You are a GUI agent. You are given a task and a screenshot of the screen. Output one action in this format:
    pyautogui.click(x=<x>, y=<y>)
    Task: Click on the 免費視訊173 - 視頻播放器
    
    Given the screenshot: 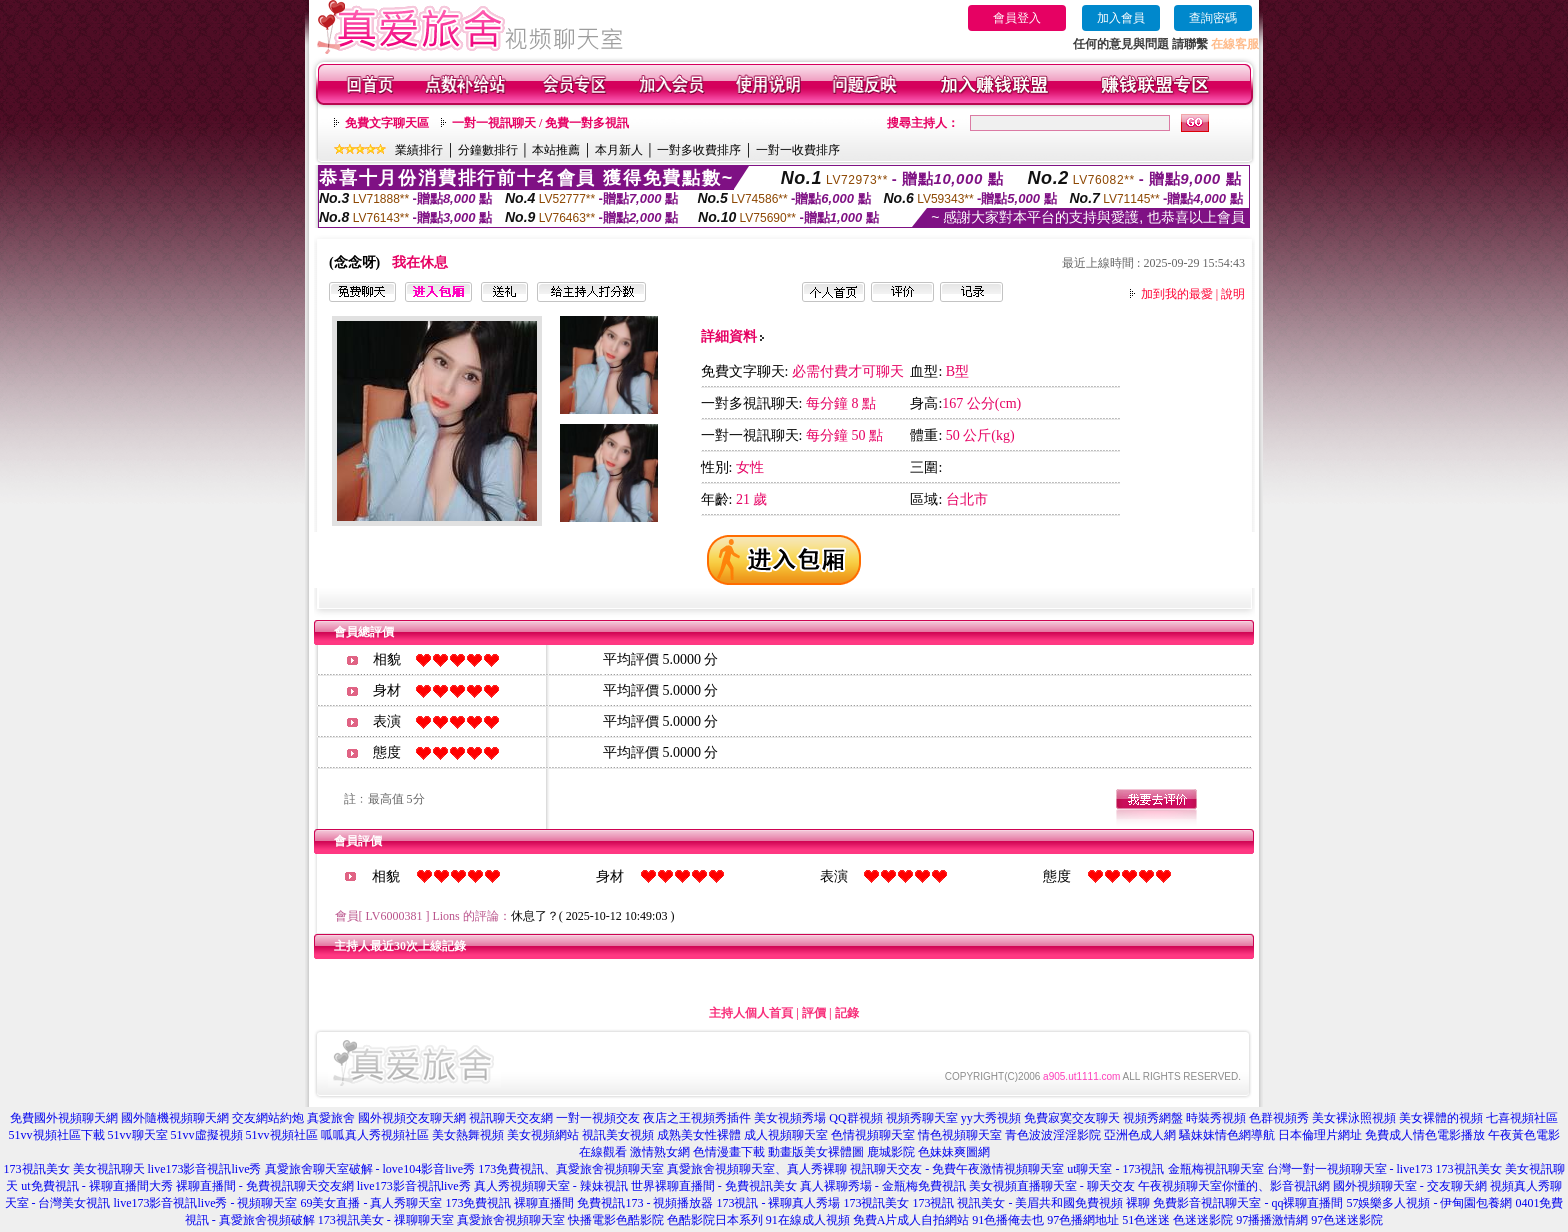 What is the action you would take?
    pyautogui.click(x=645, y=1203)
    